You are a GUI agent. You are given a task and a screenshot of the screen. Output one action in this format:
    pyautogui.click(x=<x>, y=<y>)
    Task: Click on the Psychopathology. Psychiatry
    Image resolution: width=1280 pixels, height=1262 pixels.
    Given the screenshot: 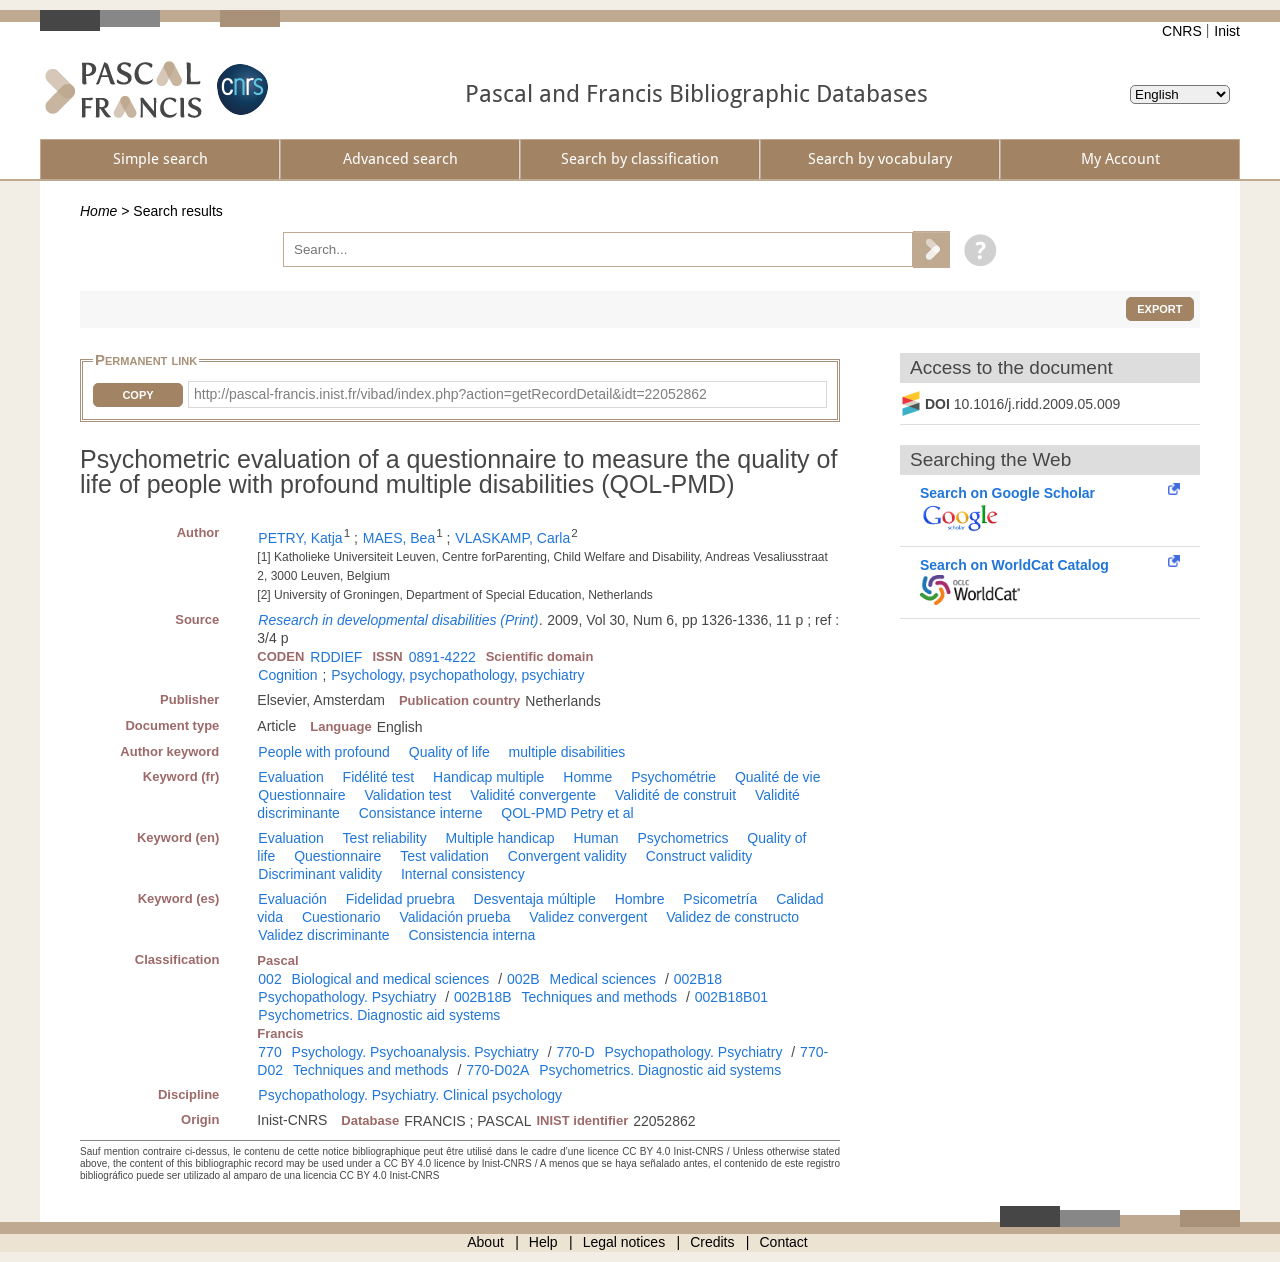 What is the action you would take?
    pyautogui.click(x=347, y=997)
    